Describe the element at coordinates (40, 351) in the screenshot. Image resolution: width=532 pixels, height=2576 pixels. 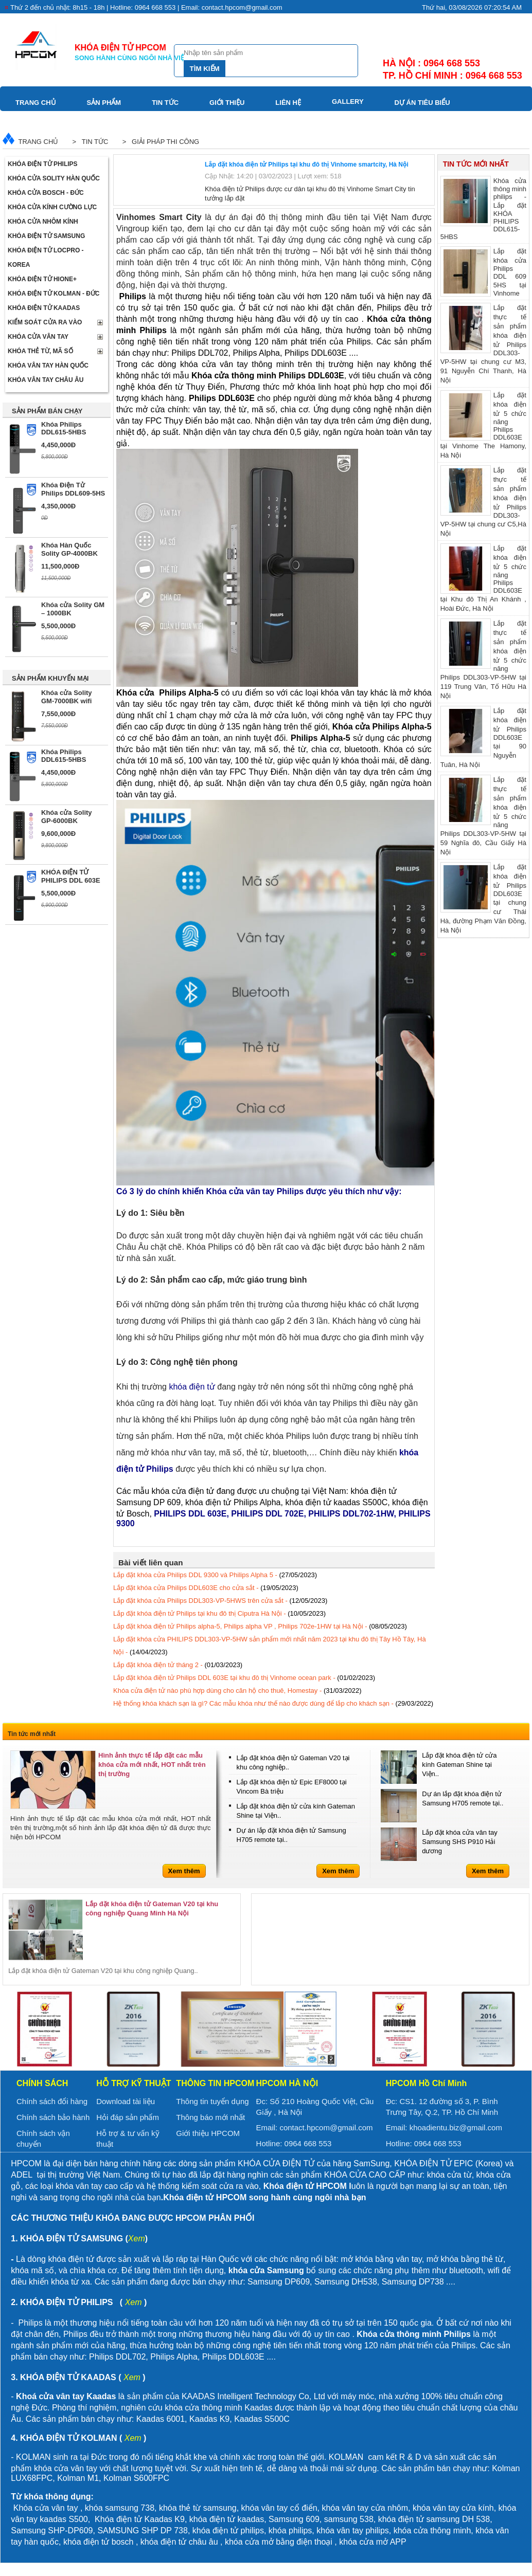
I see `Khóa thẻ từ, mã số` at that location.